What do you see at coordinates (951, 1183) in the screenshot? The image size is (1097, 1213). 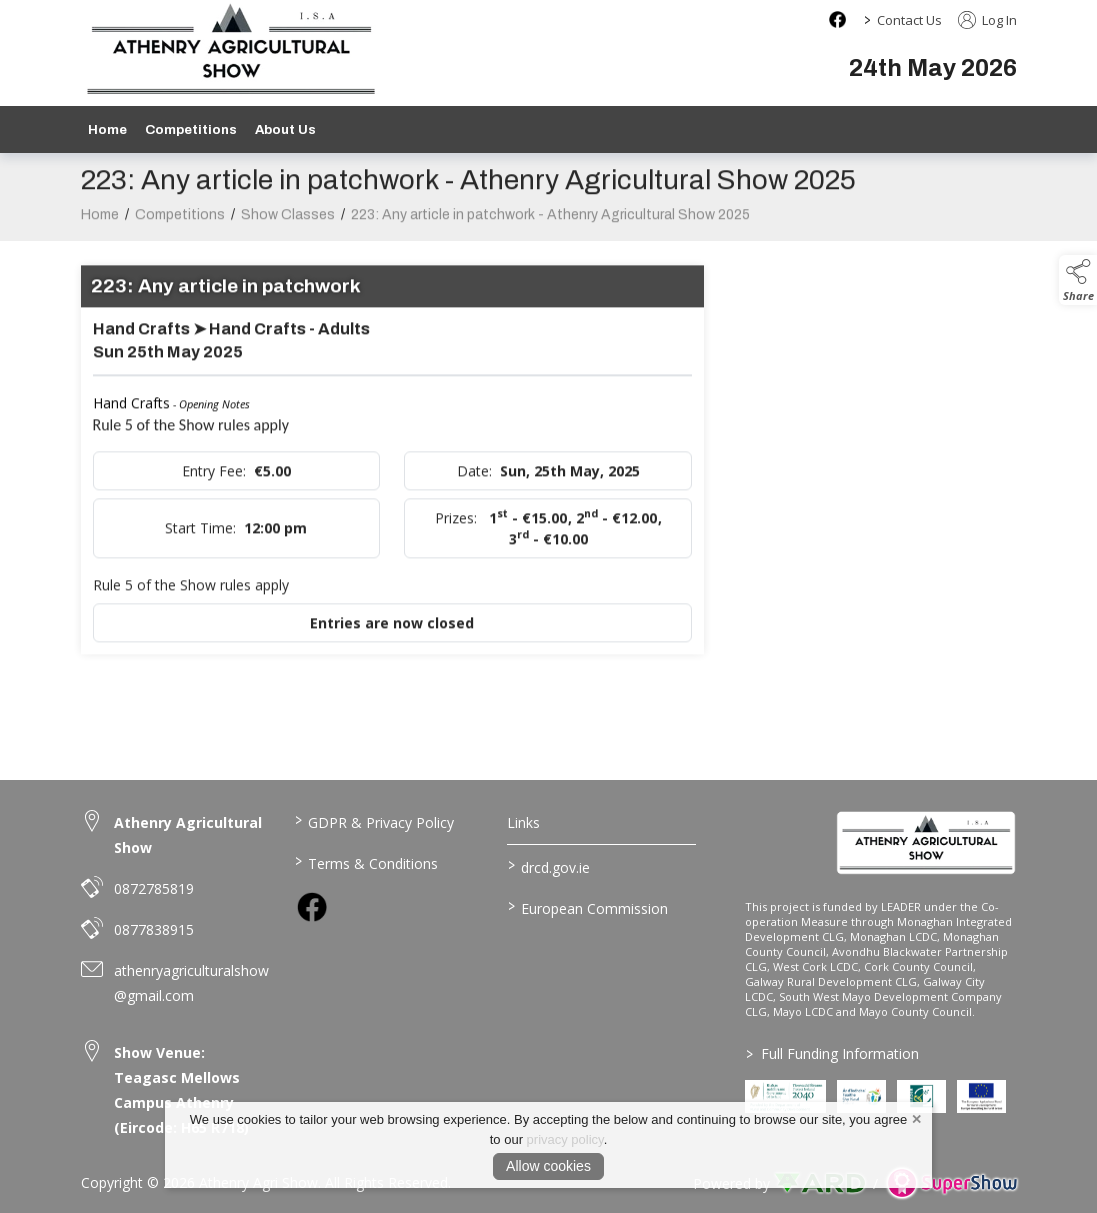 I see `[link to supershow website]` at bounding box center [951, 1183].